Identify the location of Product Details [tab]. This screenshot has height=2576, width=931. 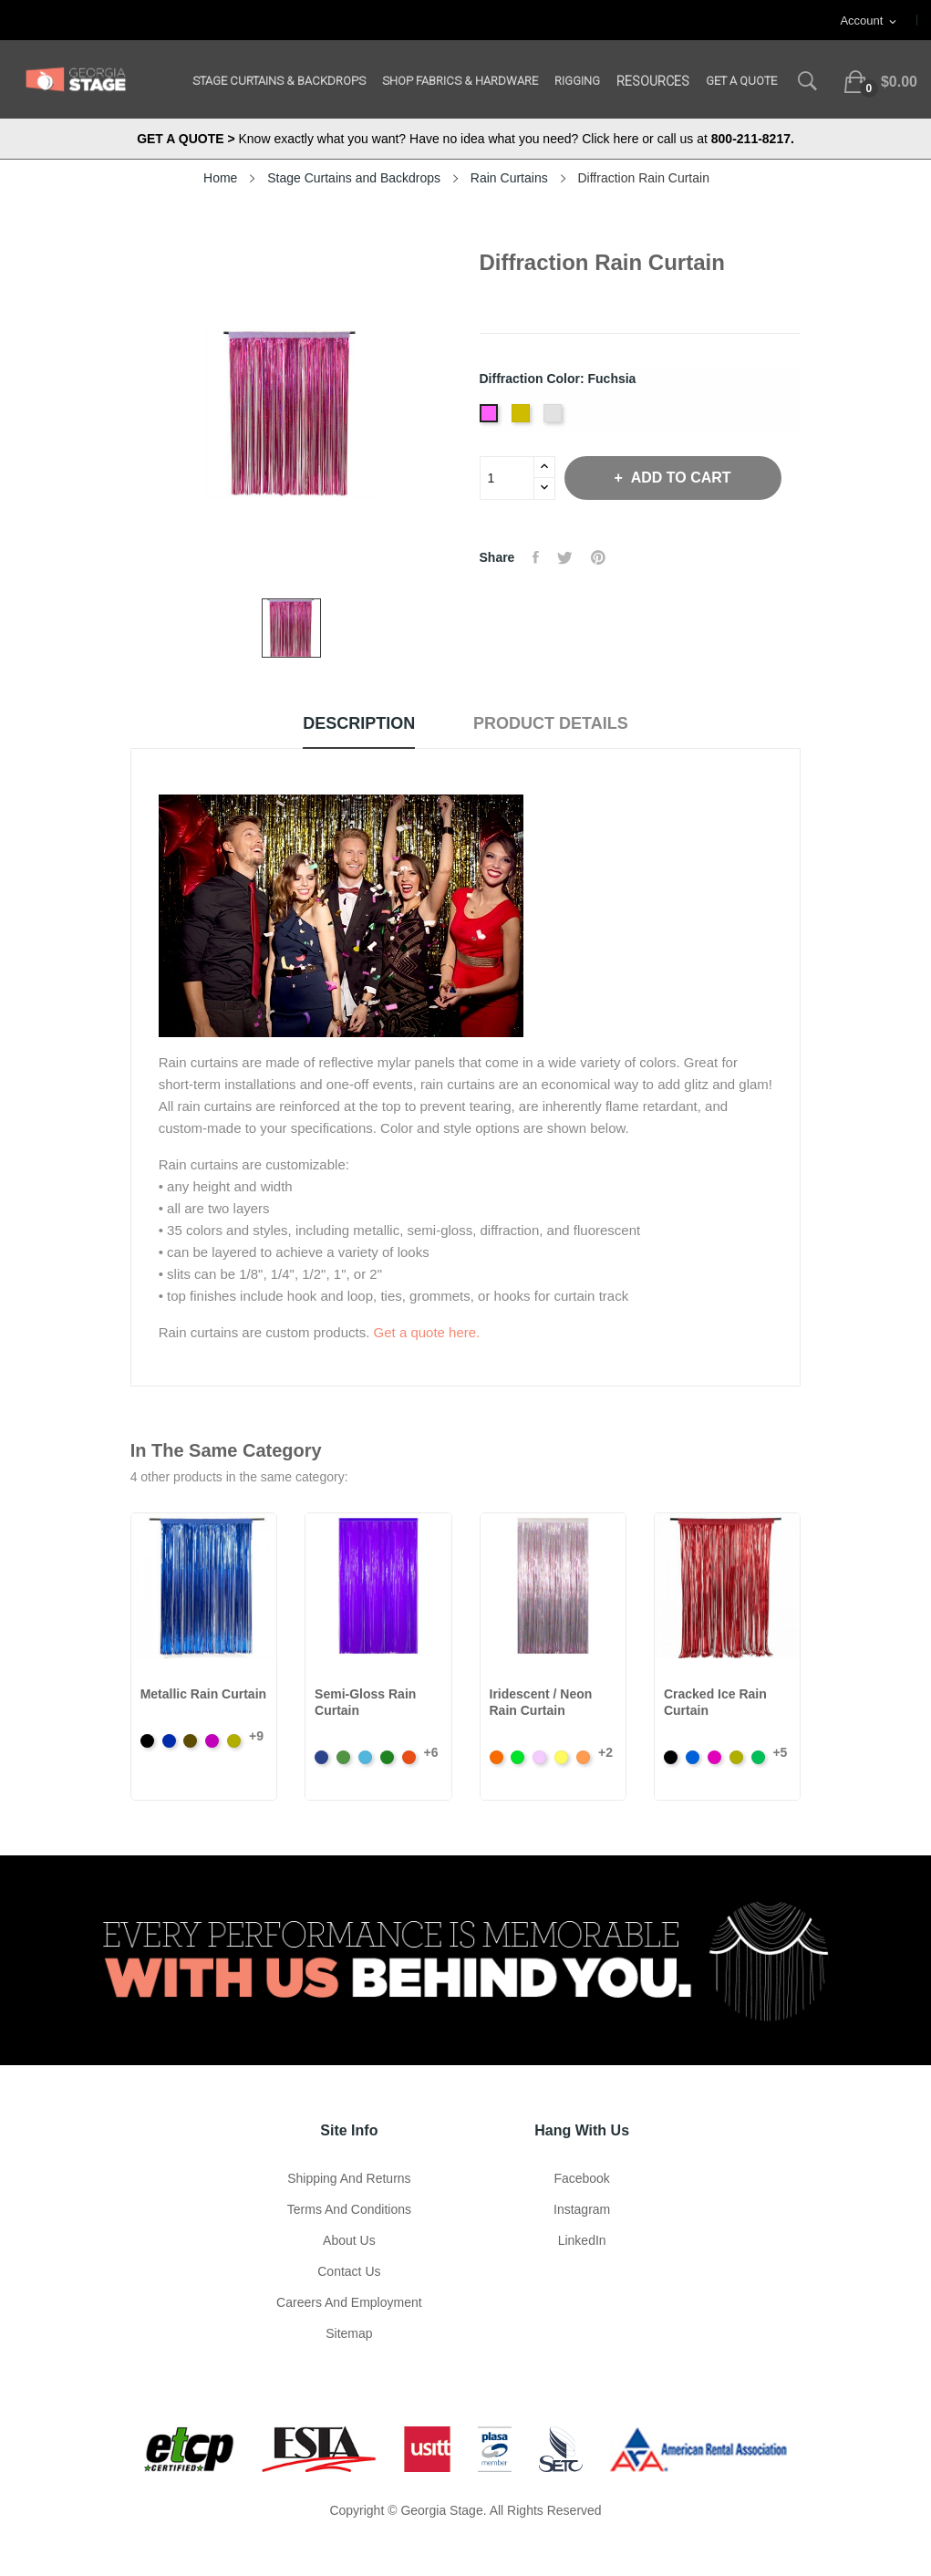
(550, 723).